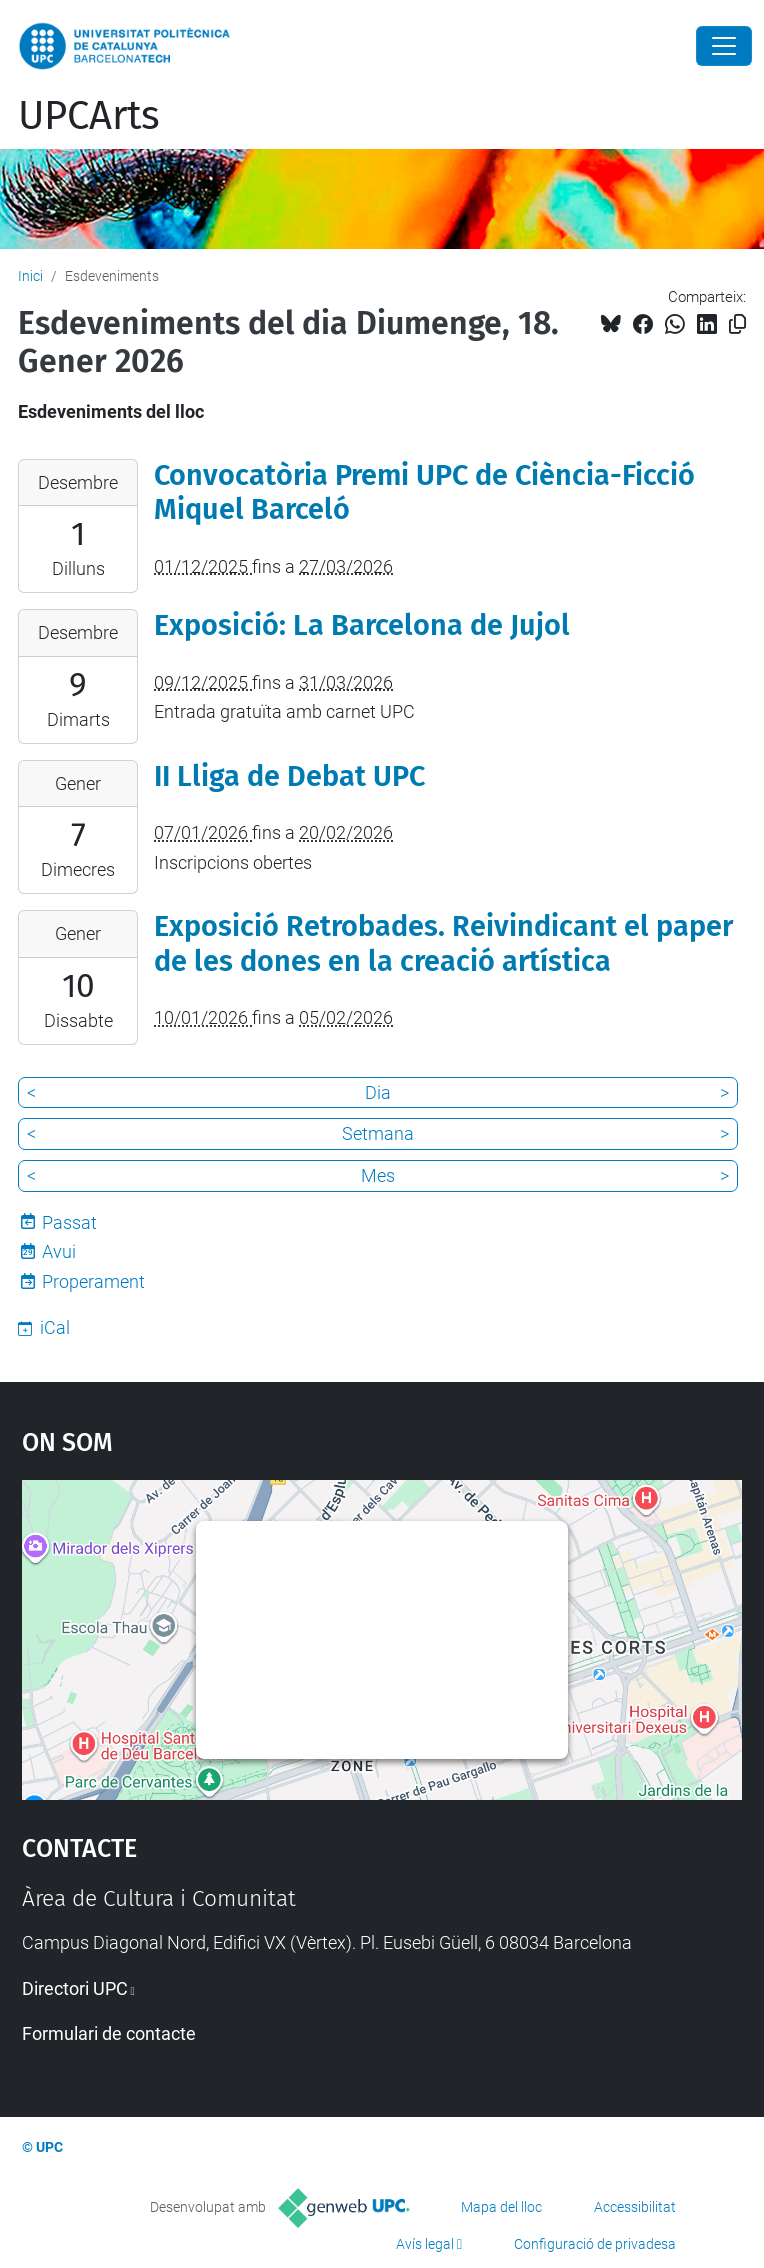  Describe the element at coordinates (109, 2033) in the screenshot. I see `Formulari de contacte` at that location.